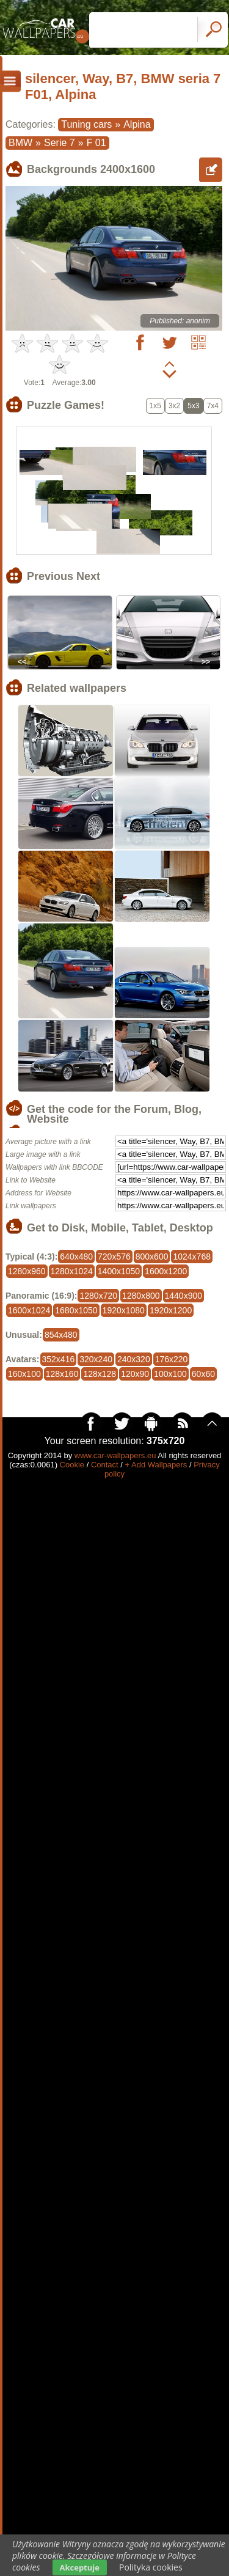  I want to click on 128x128, so click(99, 1374).